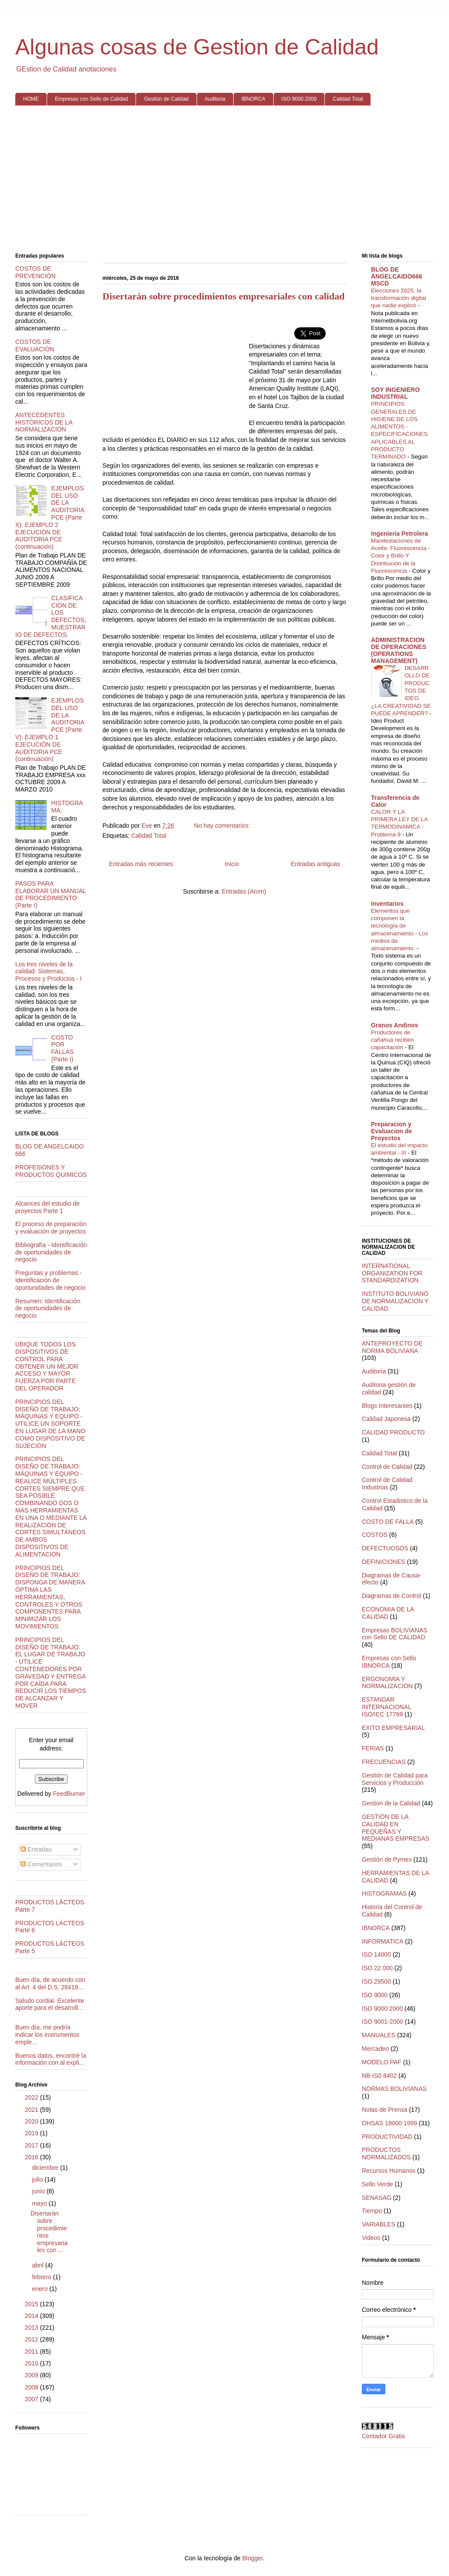 The height and width of the screenshot is (2576, 449). Describe the element at coordinates (376, 1954) in the screenshot. I see `ISO 14000` at that location.